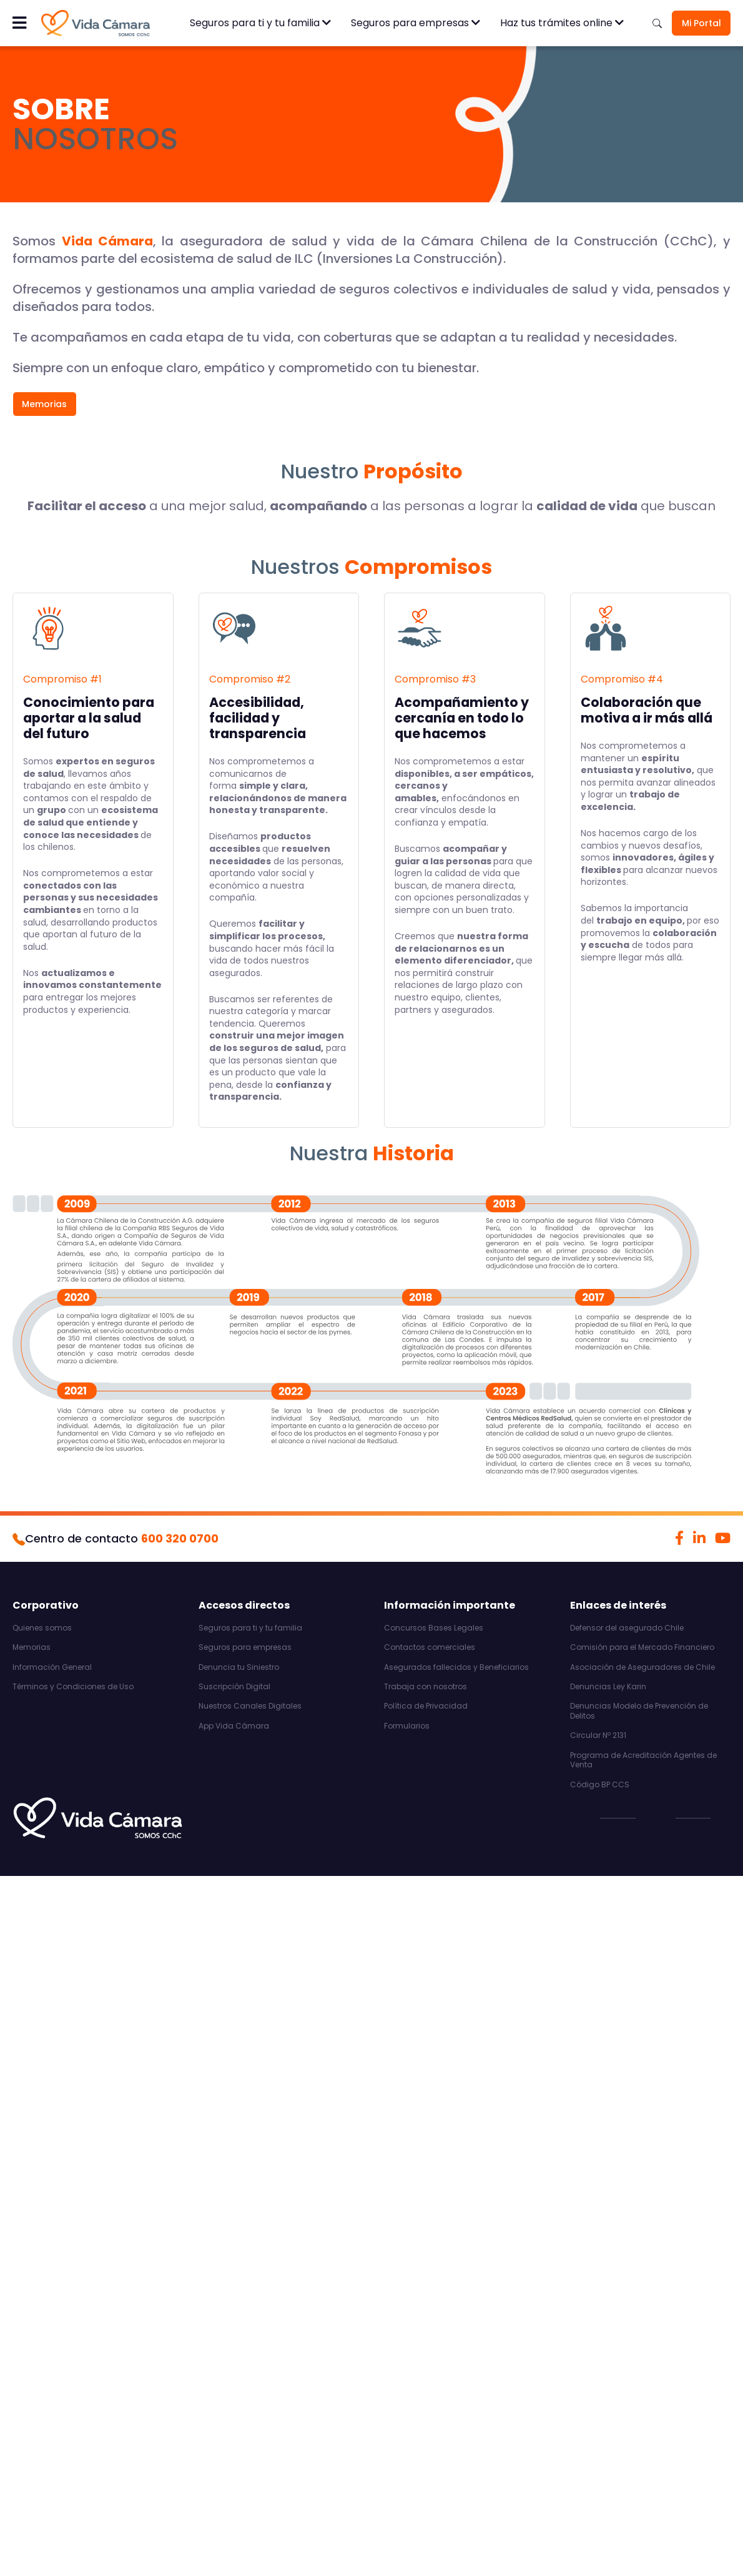 The width and height of the screenshot is (743, 2576). I want to click on Trabaja con nosotros, so click(425, 1687).